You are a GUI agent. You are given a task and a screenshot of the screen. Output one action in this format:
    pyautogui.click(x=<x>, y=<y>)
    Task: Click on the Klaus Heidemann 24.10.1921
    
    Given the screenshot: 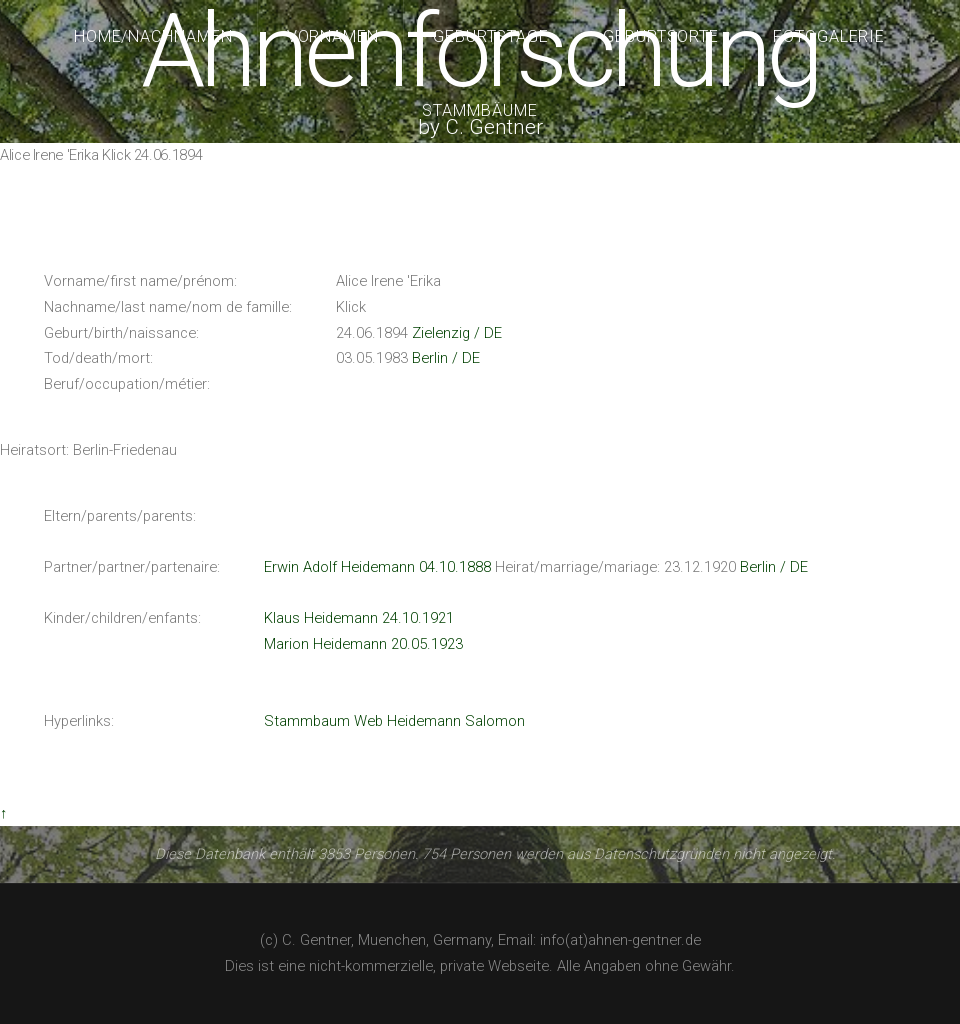 What is the action you would take?
    pyautogui.click(x=359, y=618)
    